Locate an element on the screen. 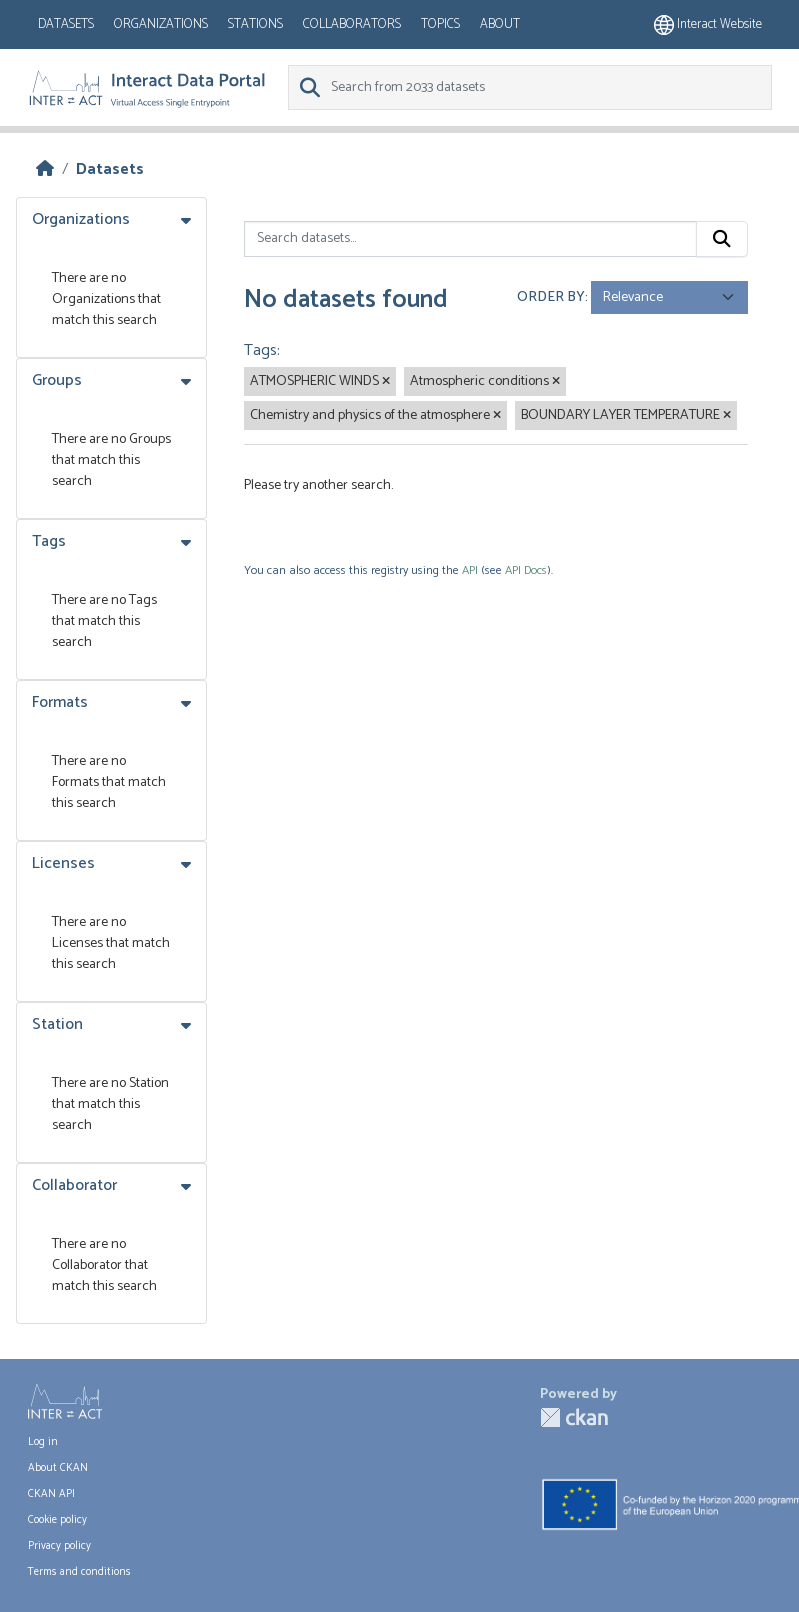 Image resolution: width=799 pixels, height=1612 pixels. Collaborators is located at coordinates (352, 24).